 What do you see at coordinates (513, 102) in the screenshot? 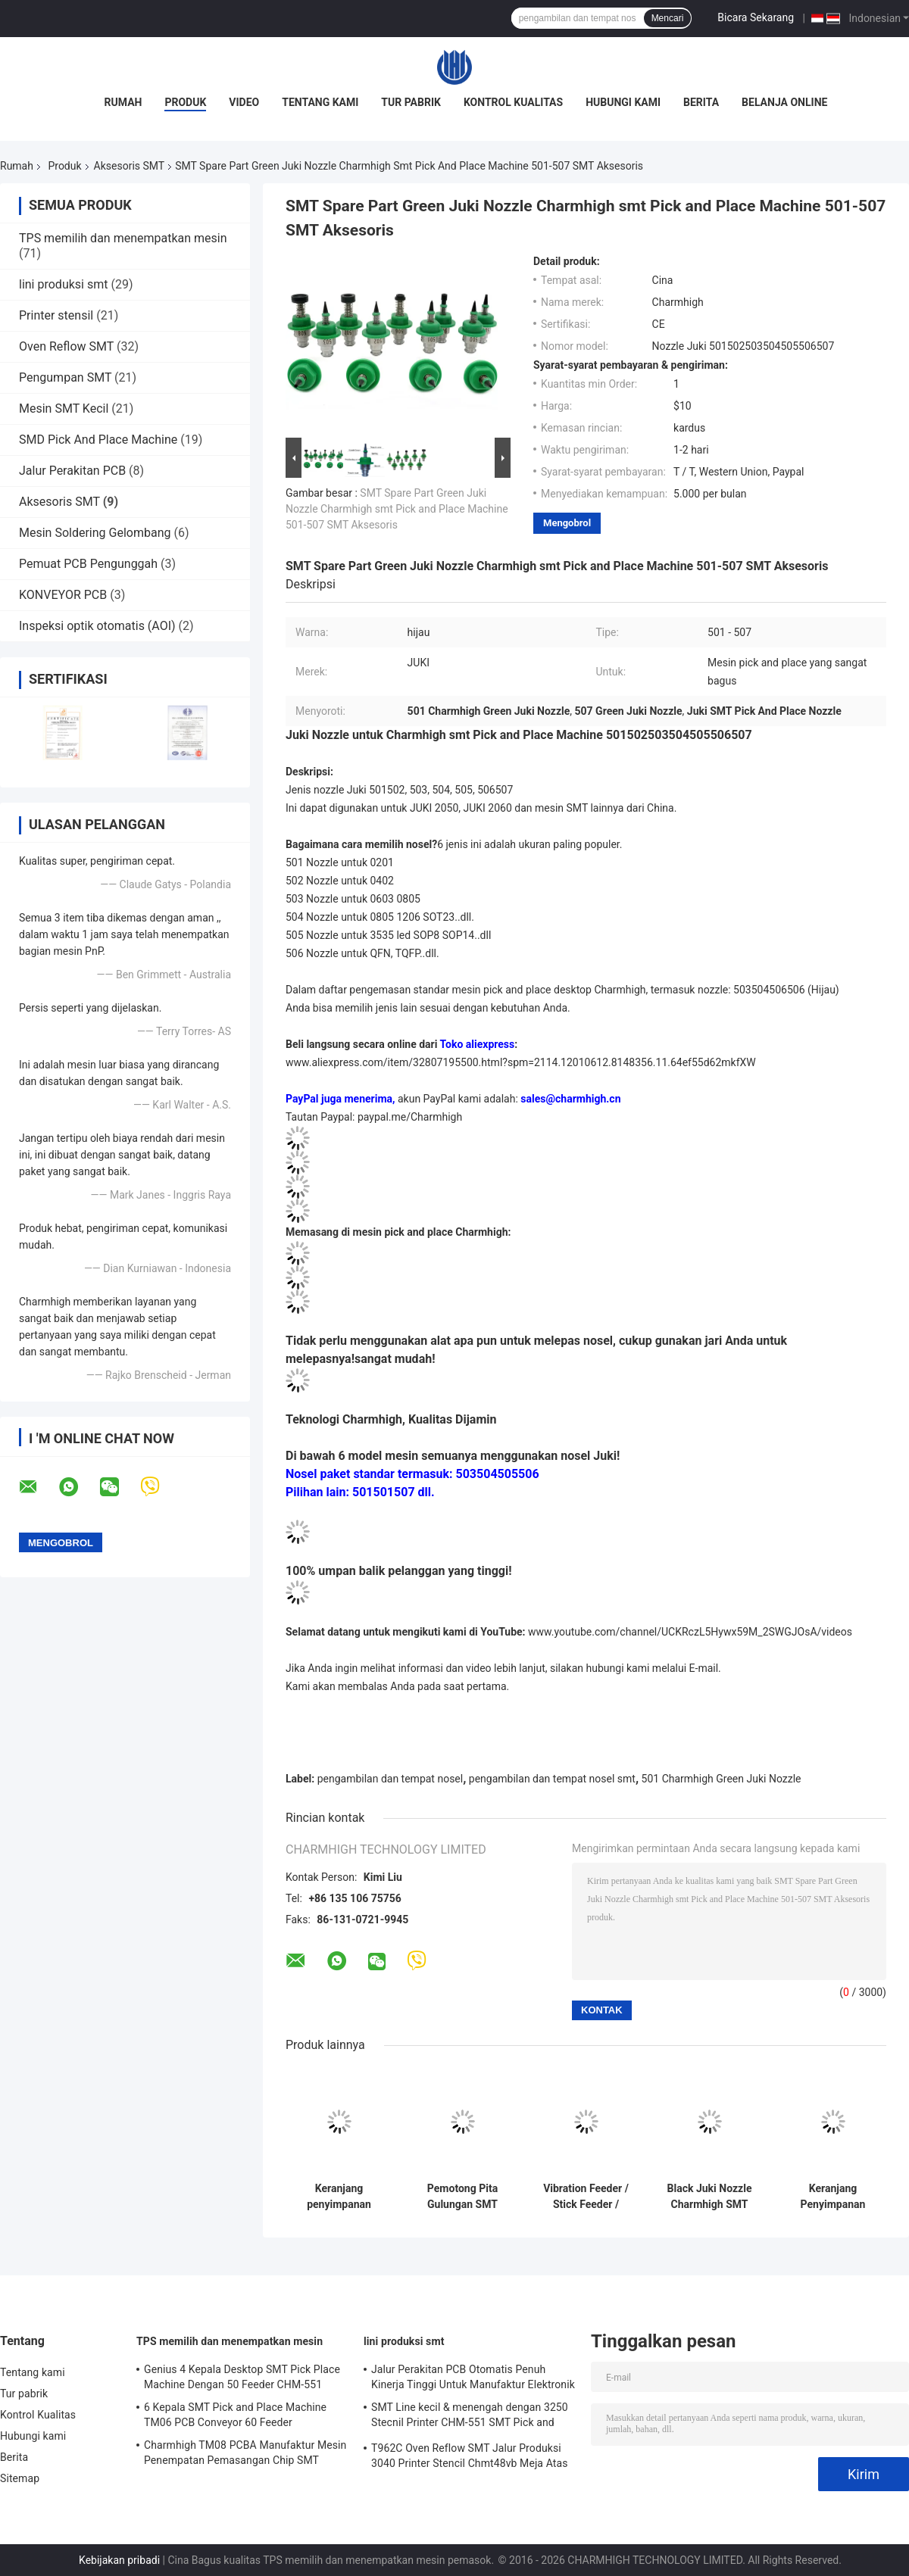
I see `Kontrol Kualitas` at bounding box center [513, 102].